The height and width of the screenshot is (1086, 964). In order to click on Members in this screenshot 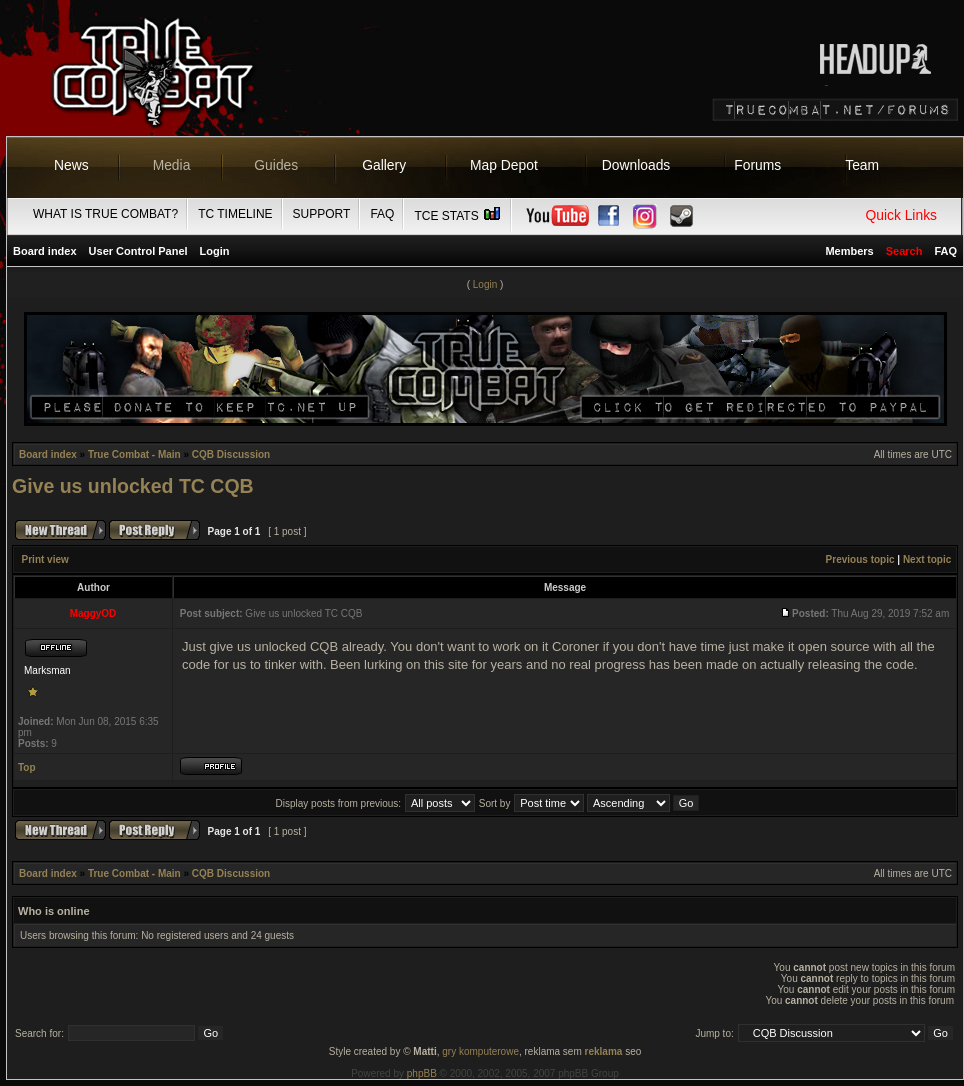, I will do `click(849, 251)`.